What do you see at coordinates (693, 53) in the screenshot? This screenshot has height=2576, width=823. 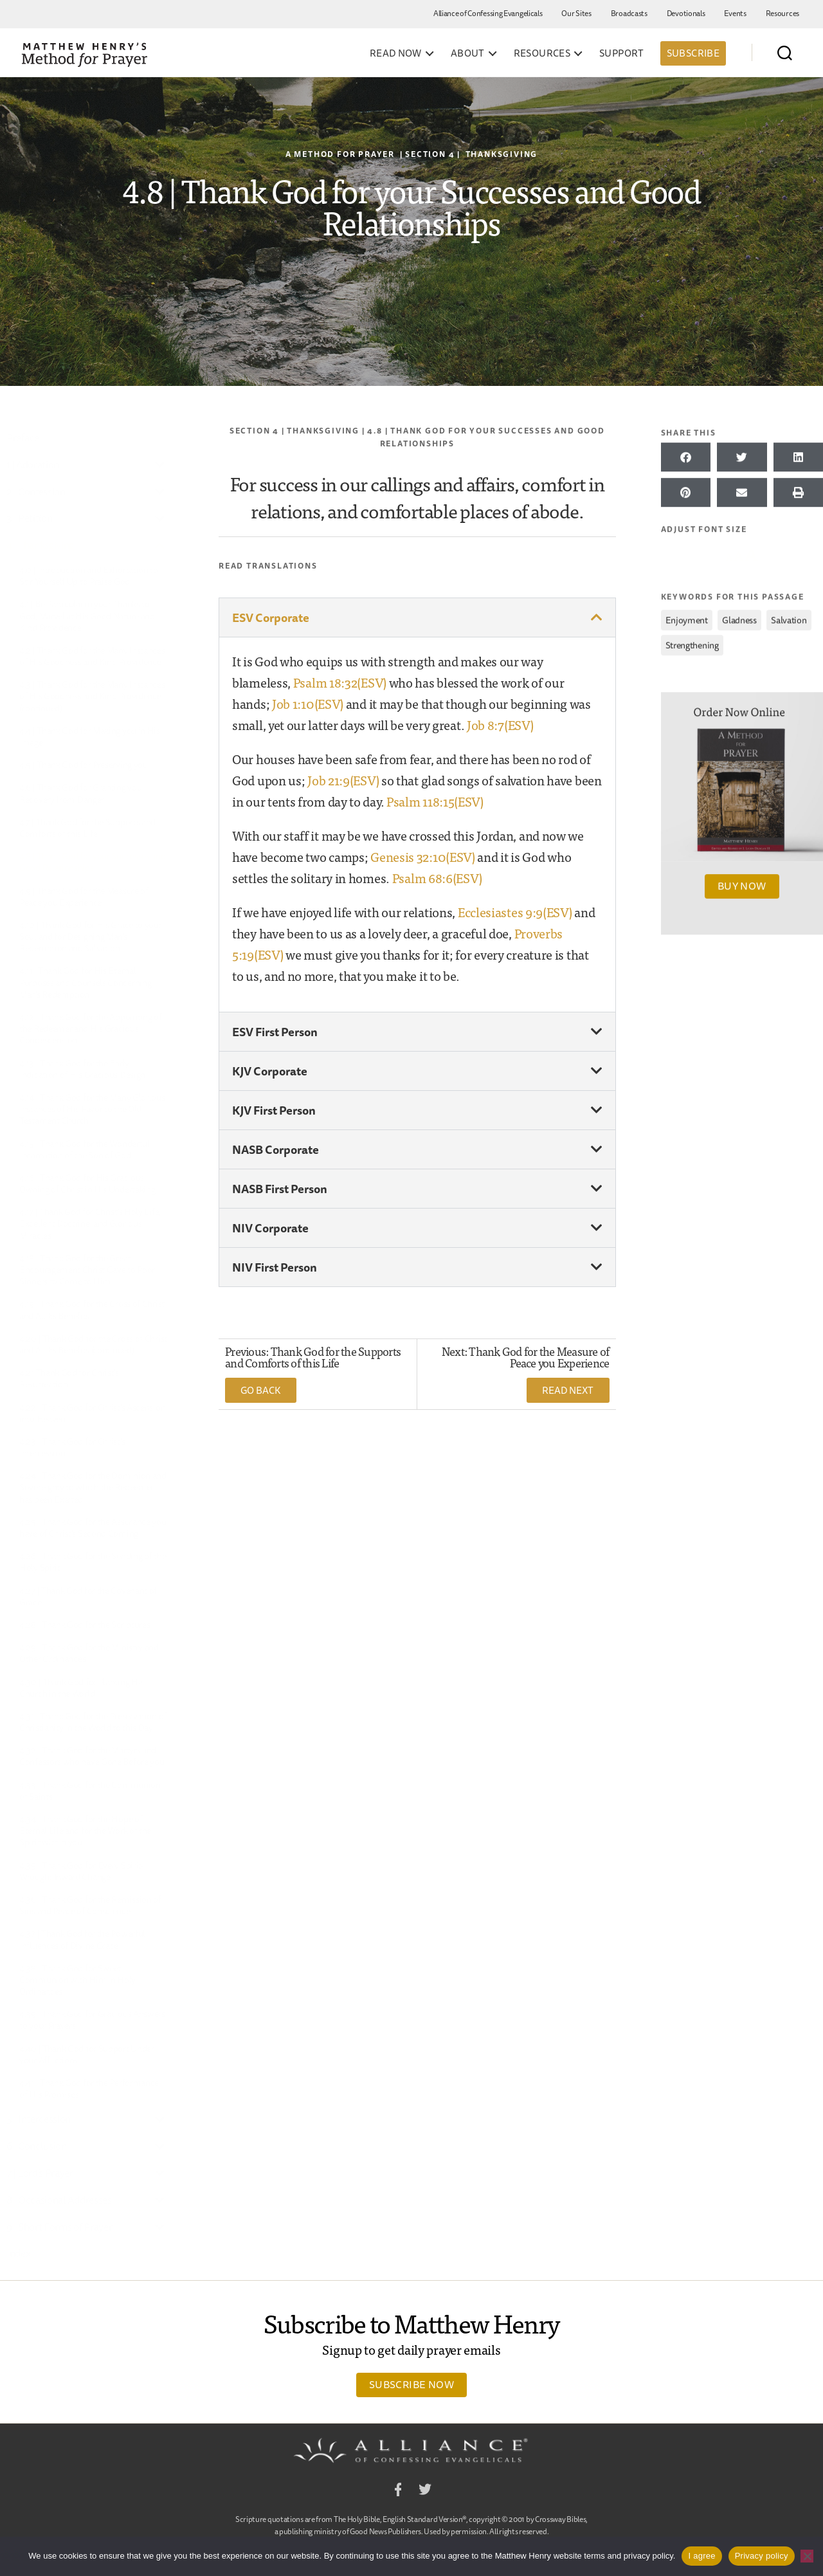 I see `Subscribe` at bounding box center [693, 53].